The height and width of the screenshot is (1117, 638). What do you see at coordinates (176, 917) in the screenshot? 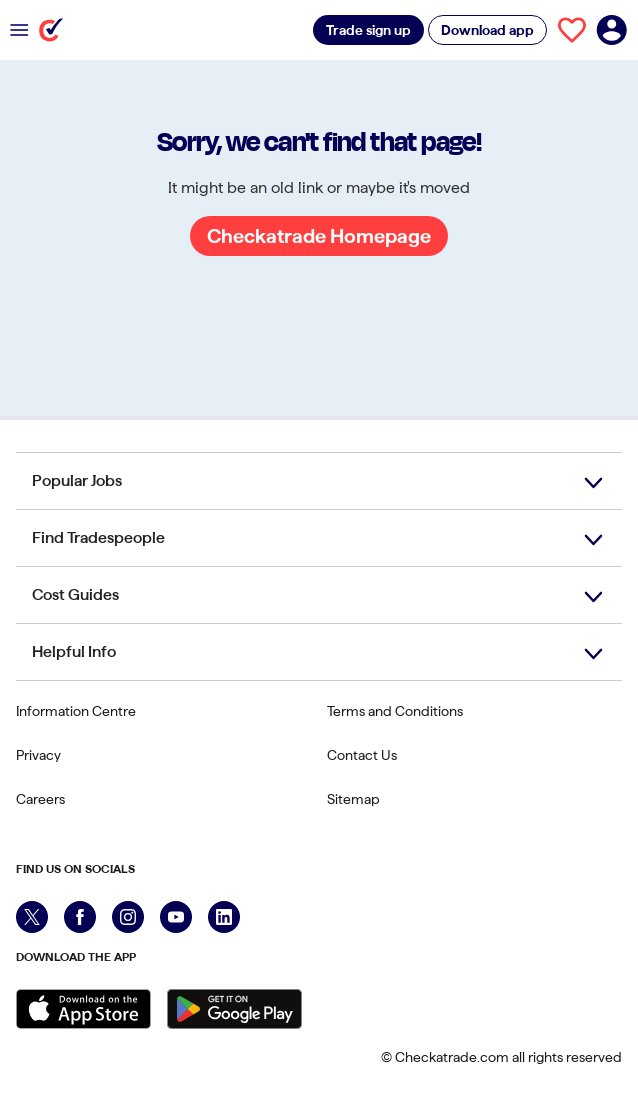
I see `[YouTube]` at bounding box center [176, 917].